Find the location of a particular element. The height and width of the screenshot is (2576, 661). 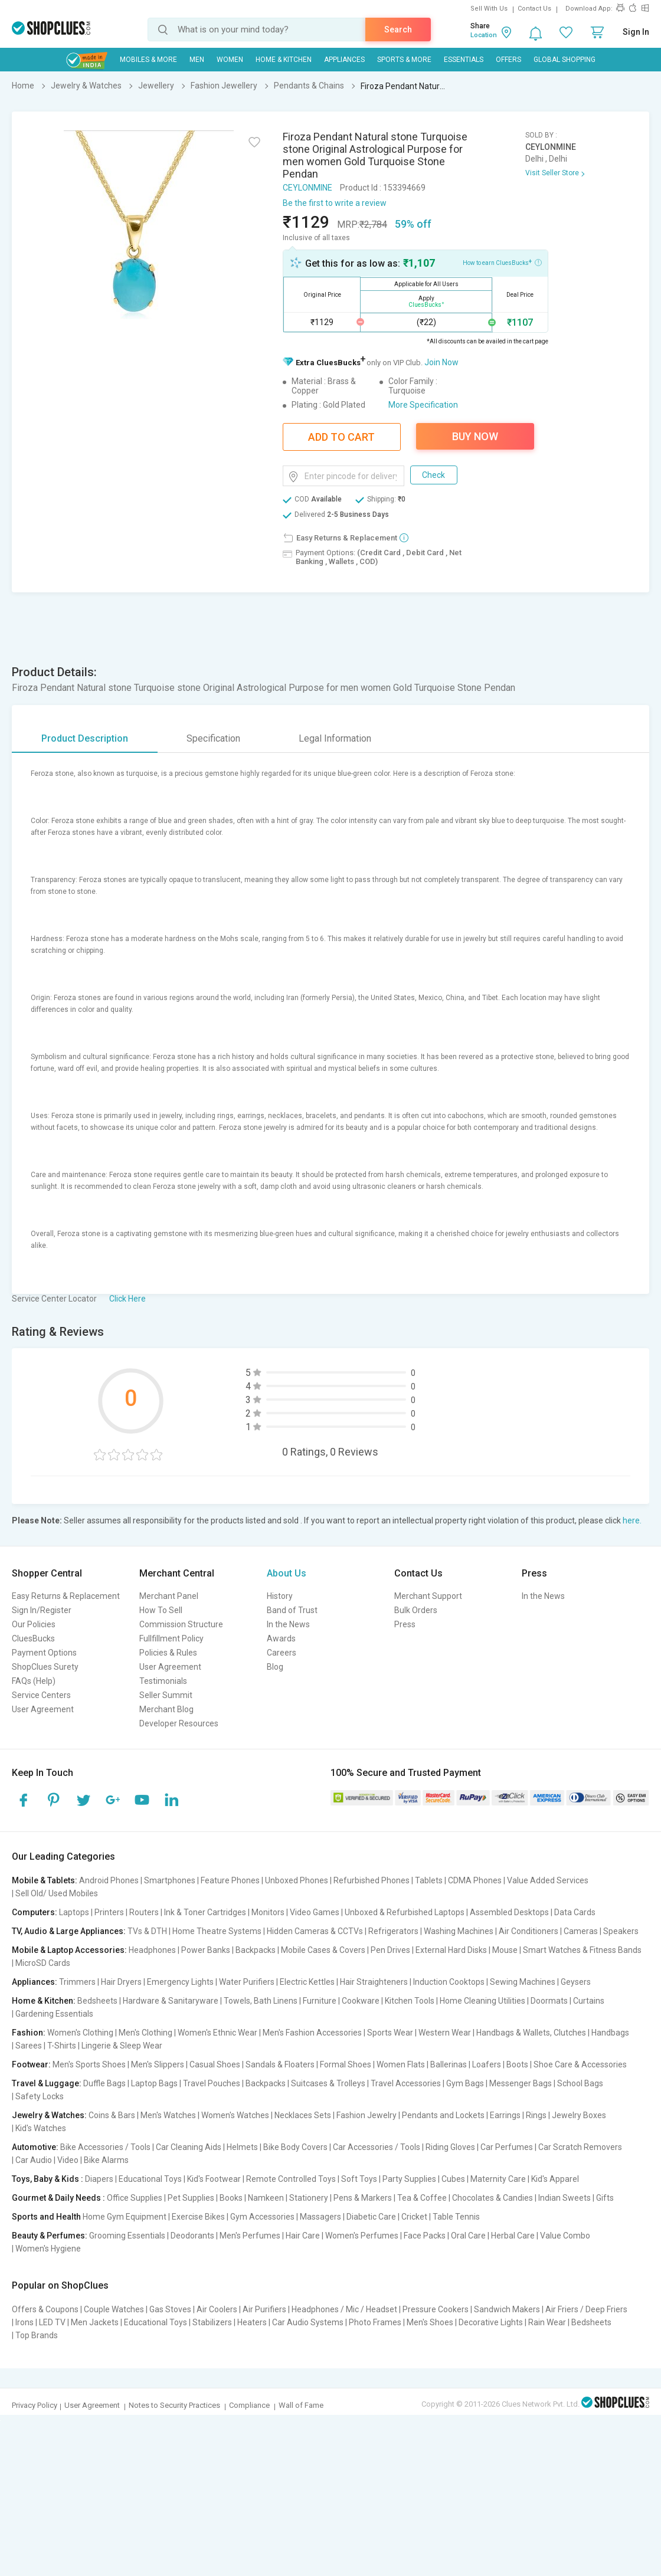

Car Accessories / Tools is located at coordinates (376, 2147).